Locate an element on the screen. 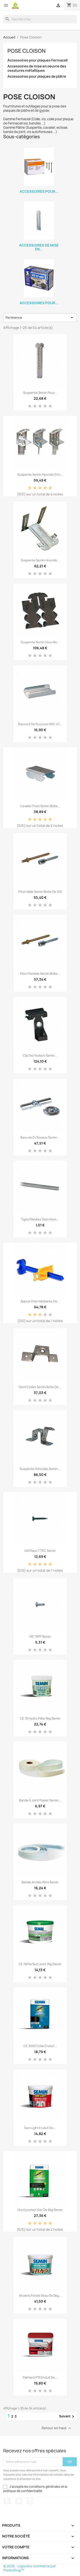  Painterz P'R Enduit de... is located at coordinates (40, 2377).